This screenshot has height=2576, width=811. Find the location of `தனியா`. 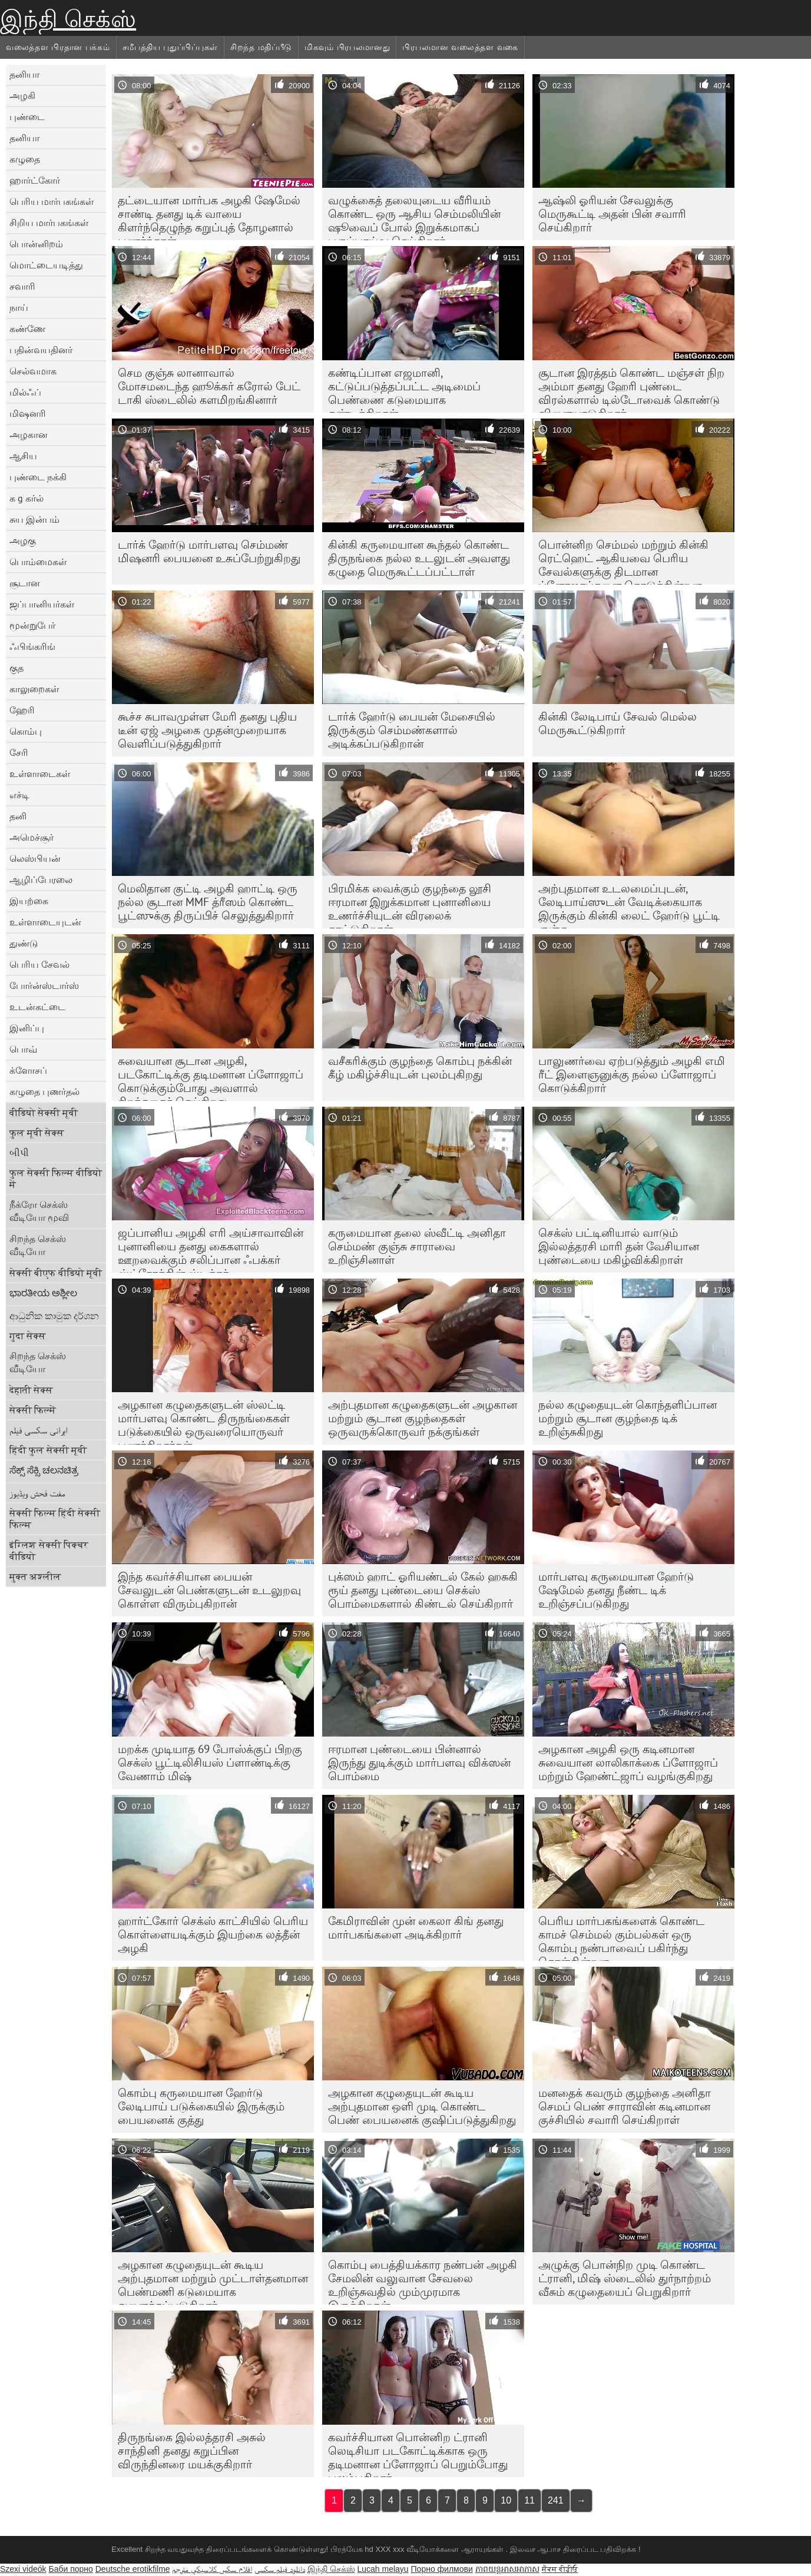

தனியா is located at coordinates (24, 74).